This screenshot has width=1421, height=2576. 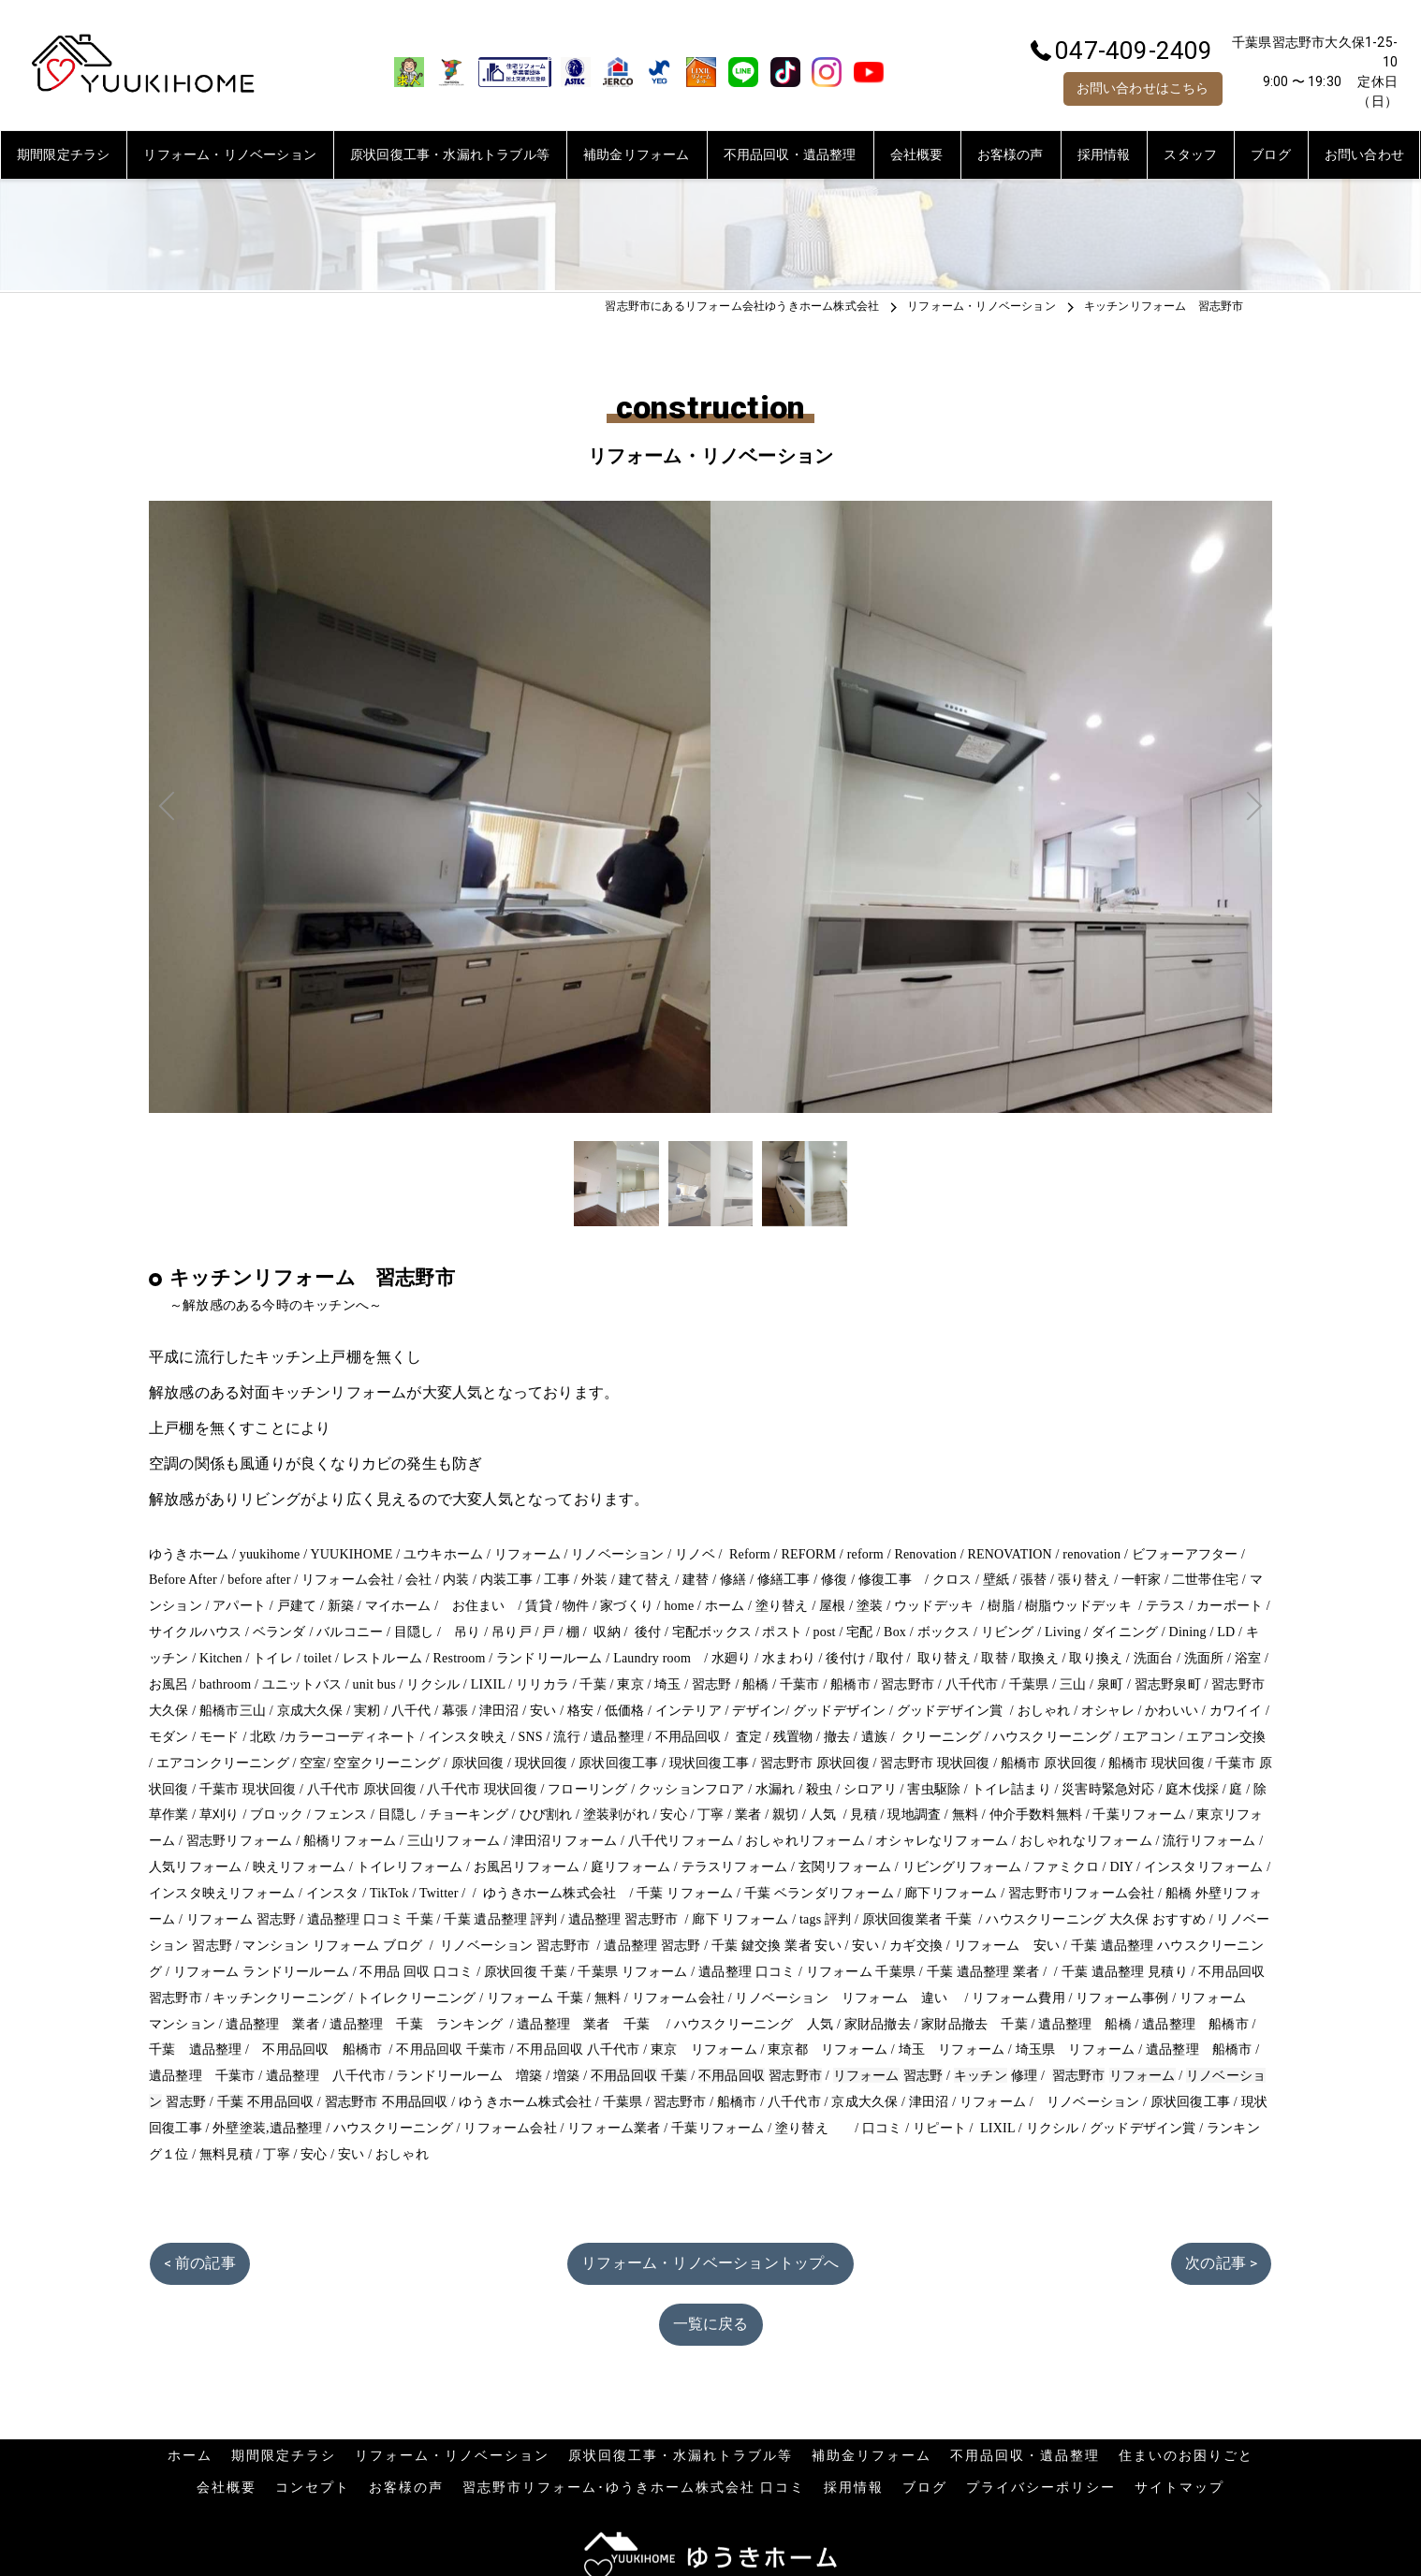 What do you see at coordinates (711, 2324) in the screenshot?
I see `一覧に戻る` at bounding box center [711, 2324].